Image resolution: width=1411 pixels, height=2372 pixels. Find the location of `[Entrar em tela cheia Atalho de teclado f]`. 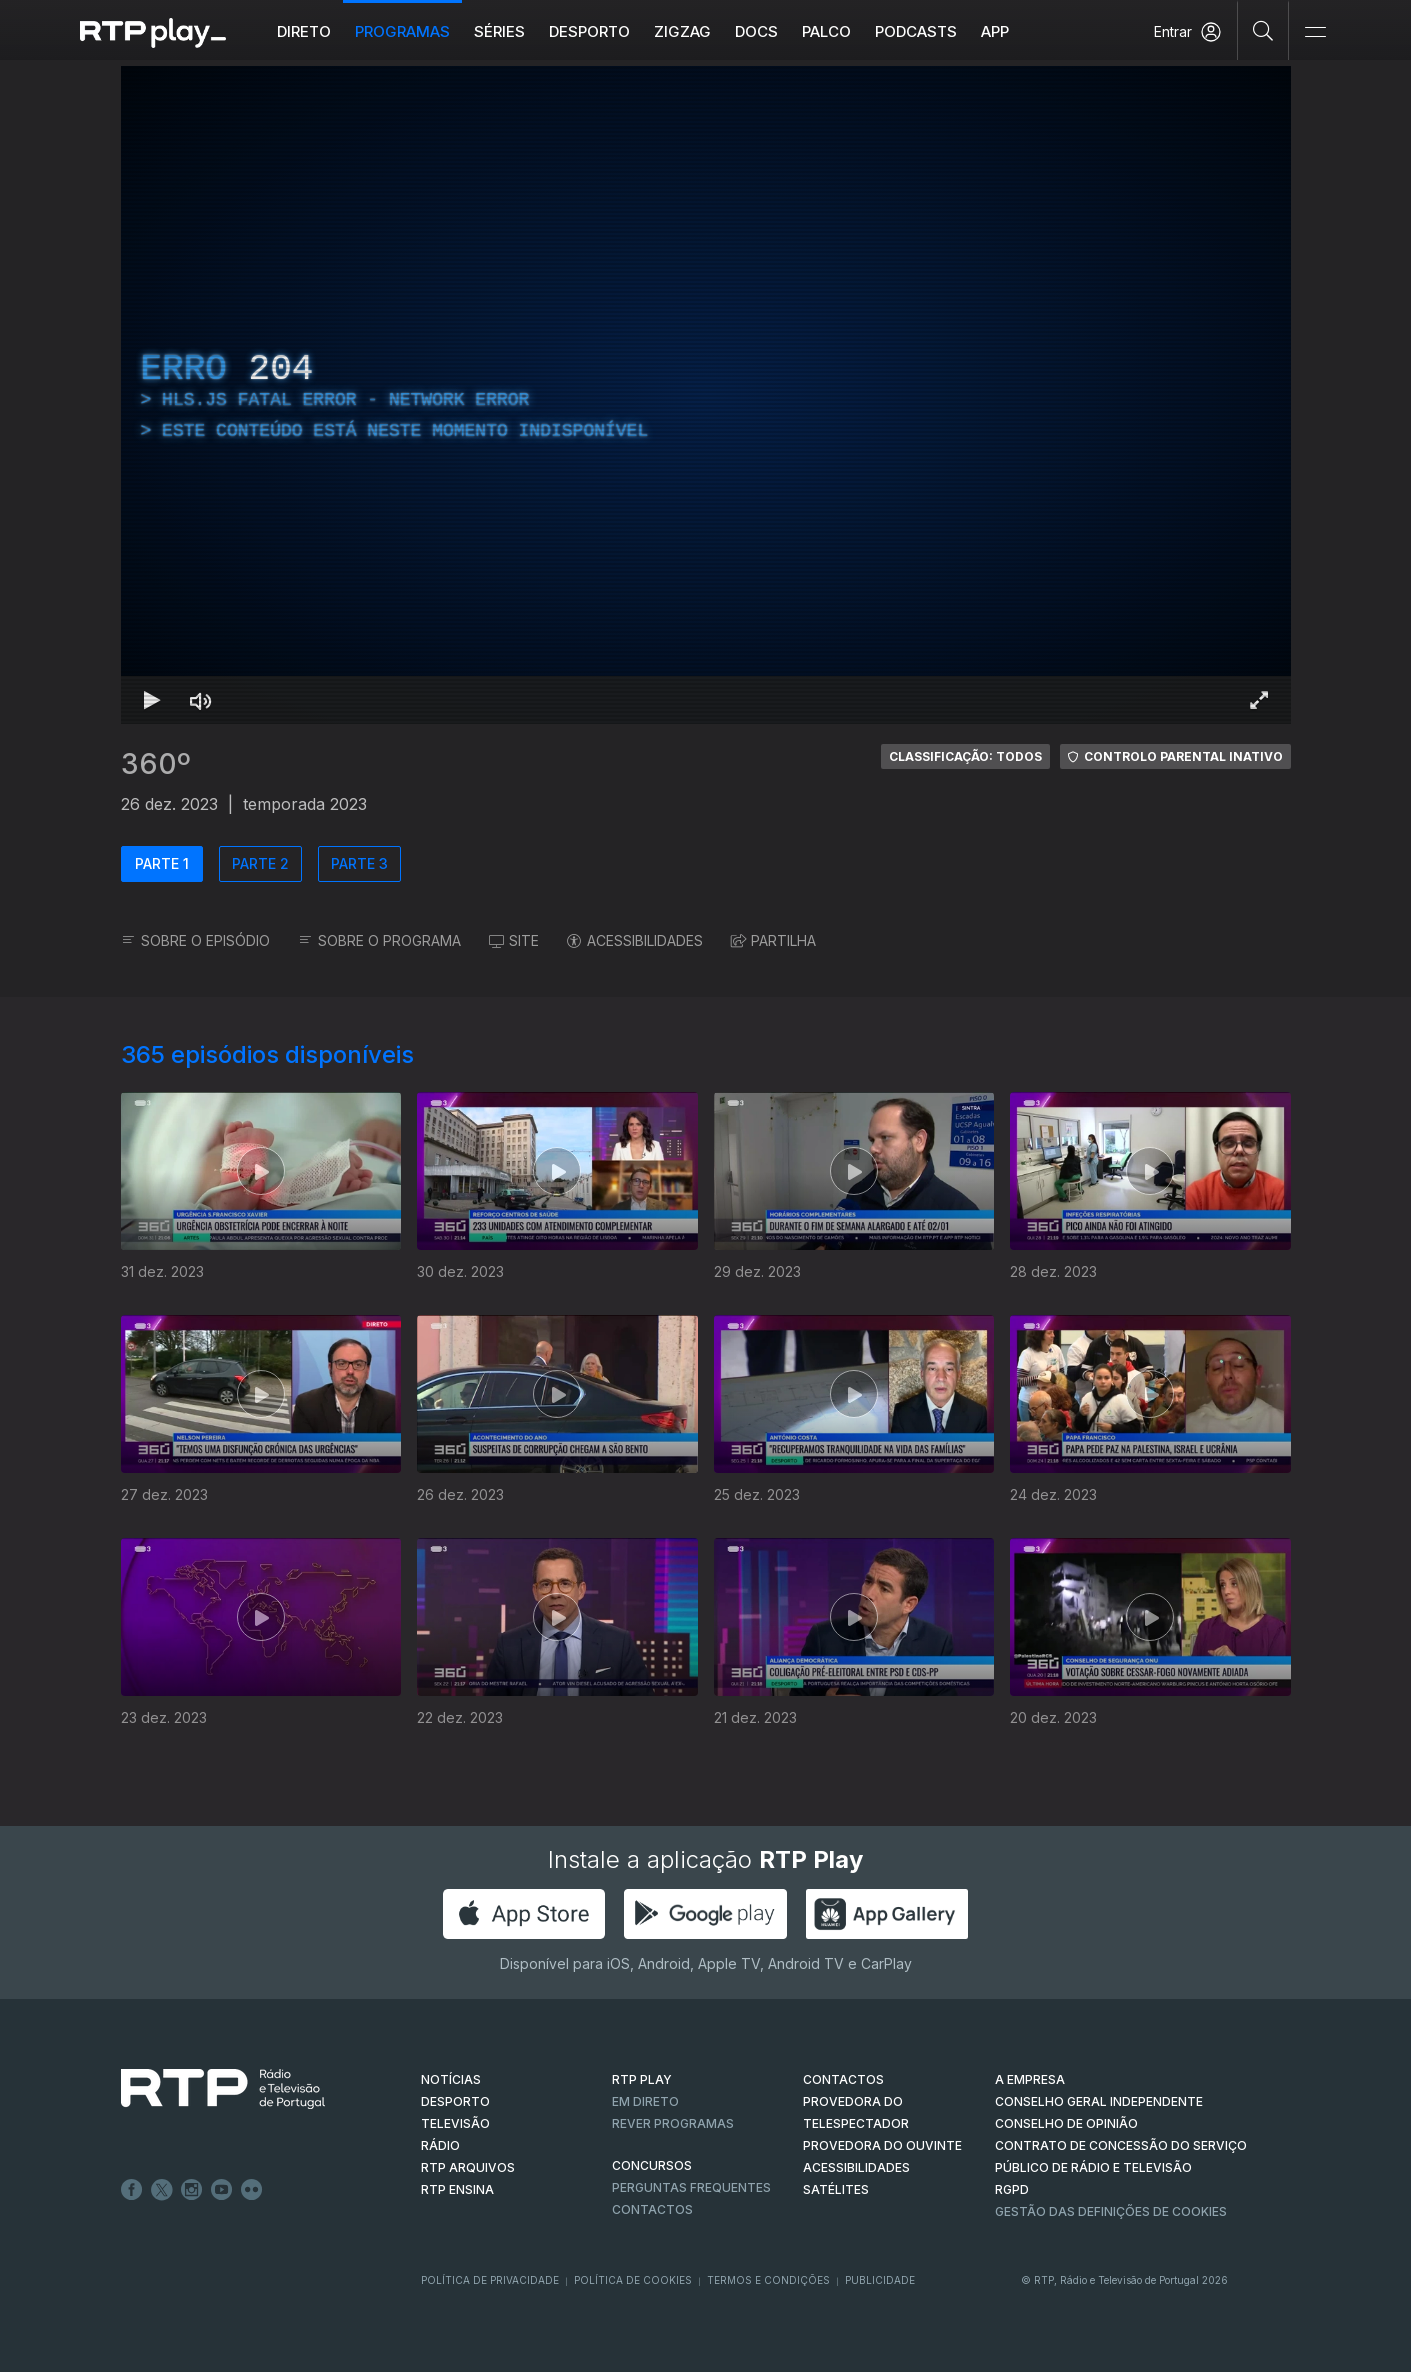

[Entrar em tela cheia Atalho de teclado f] is located at coordinates (1259, 700).